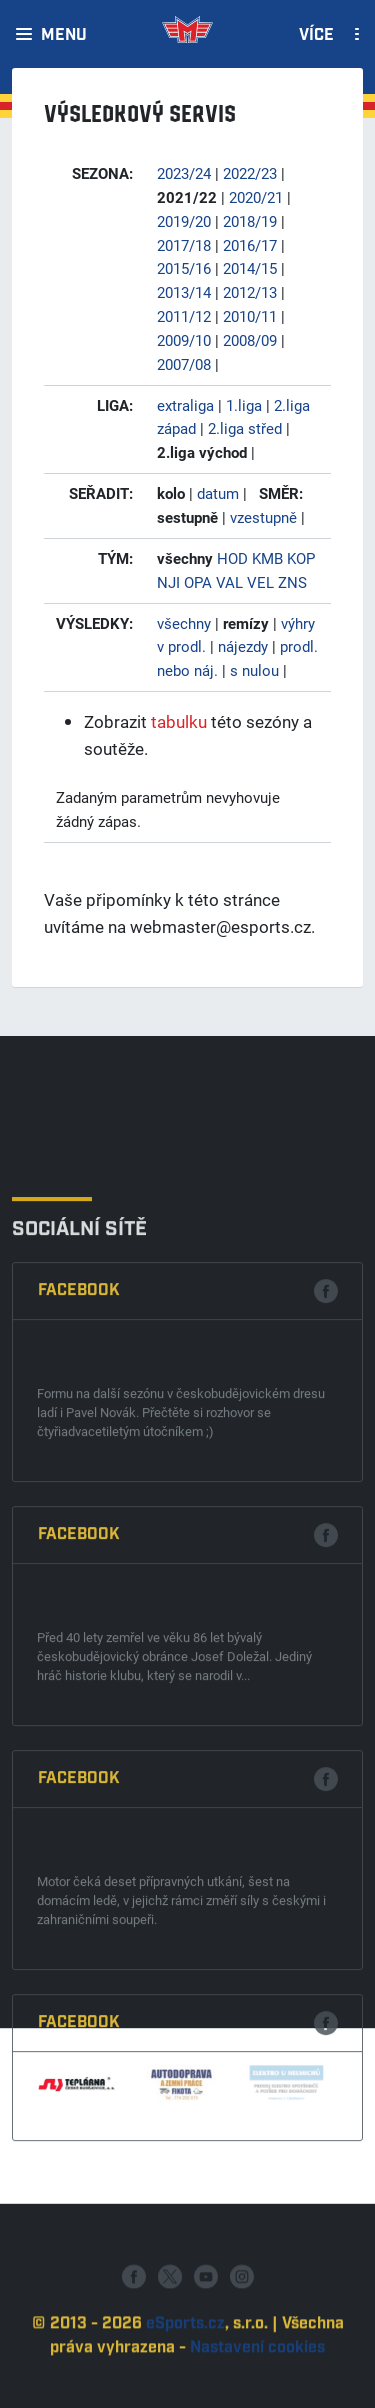 The image size is (375, 2408). What do you see at coordinates (267, 558) in the screenshot?
I see `KMB` at bounding box center [267, 558].